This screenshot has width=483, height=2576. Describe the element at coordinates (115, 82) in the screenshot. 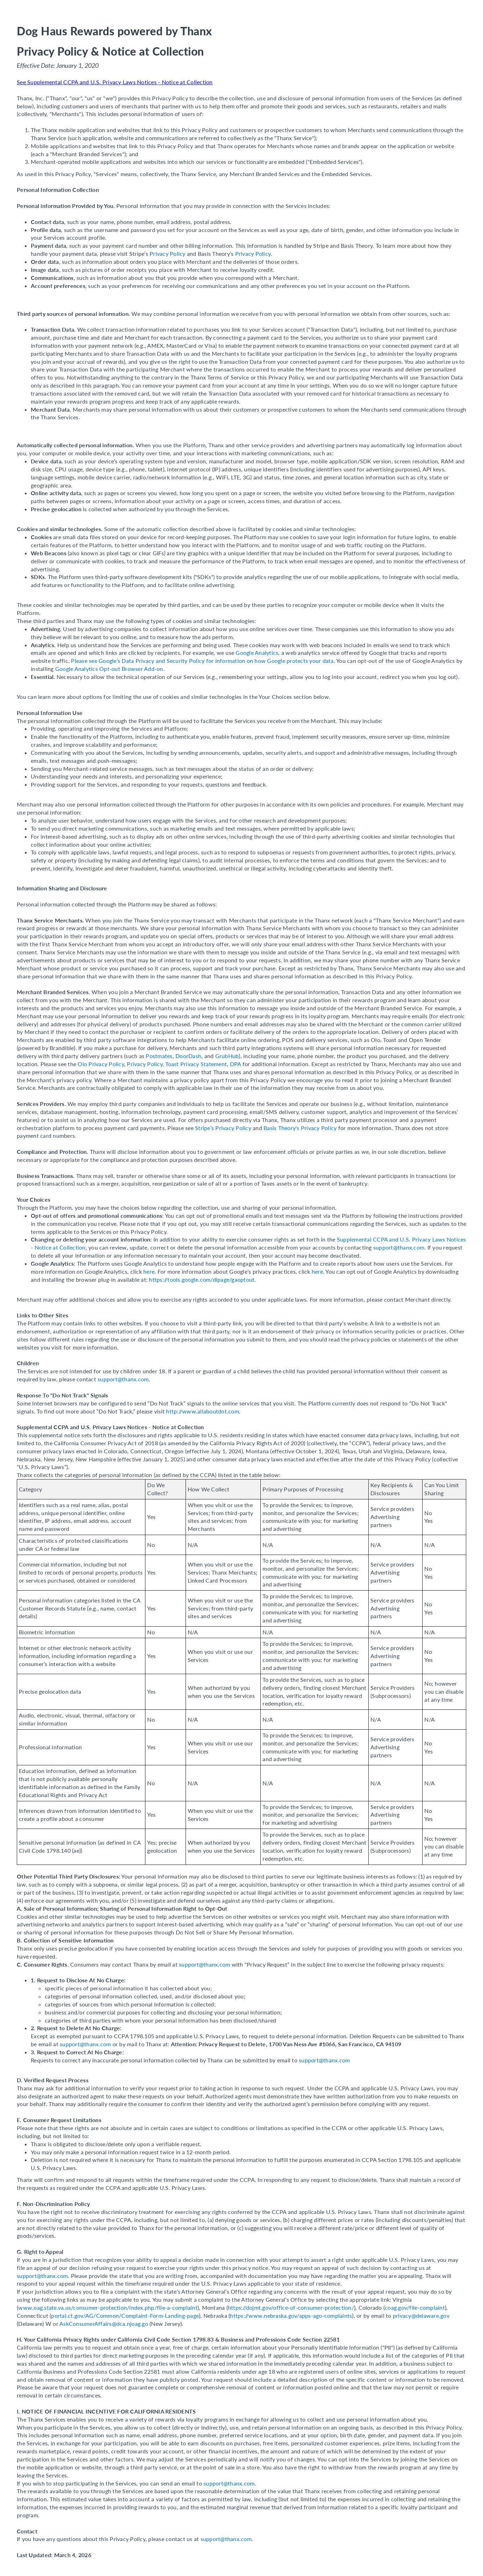

I see `See Supplemental CCPA and U.S. Privacy Laws Notices - Notice at Collection` at that location.